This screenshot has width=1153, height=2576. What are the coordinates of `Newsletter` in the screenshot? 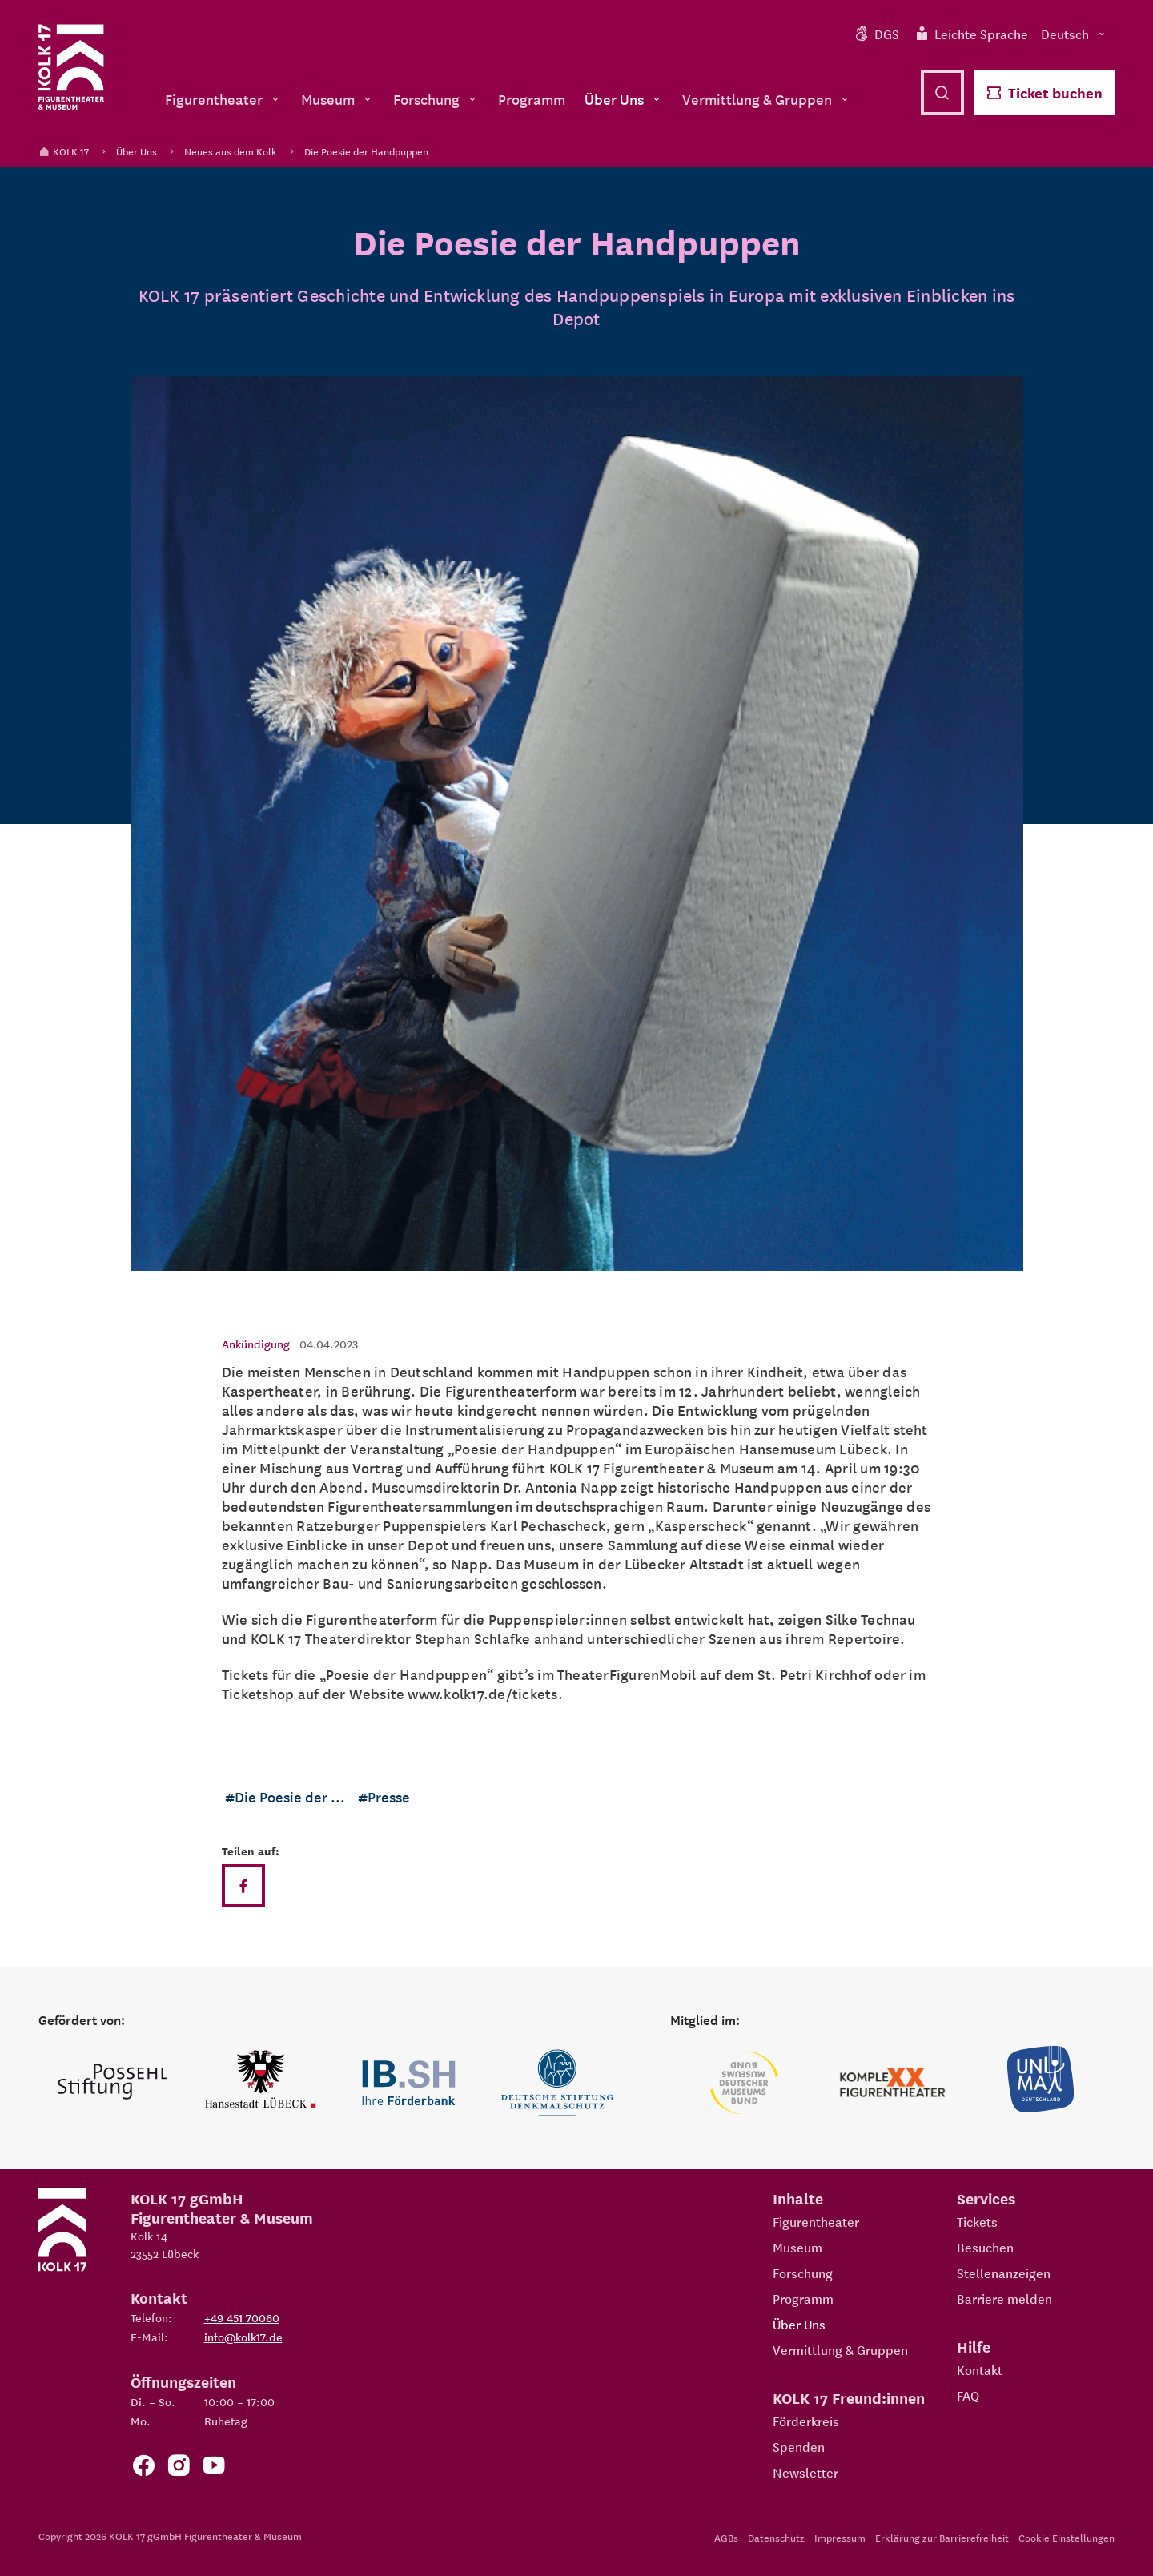 It's located at (805, 2472).